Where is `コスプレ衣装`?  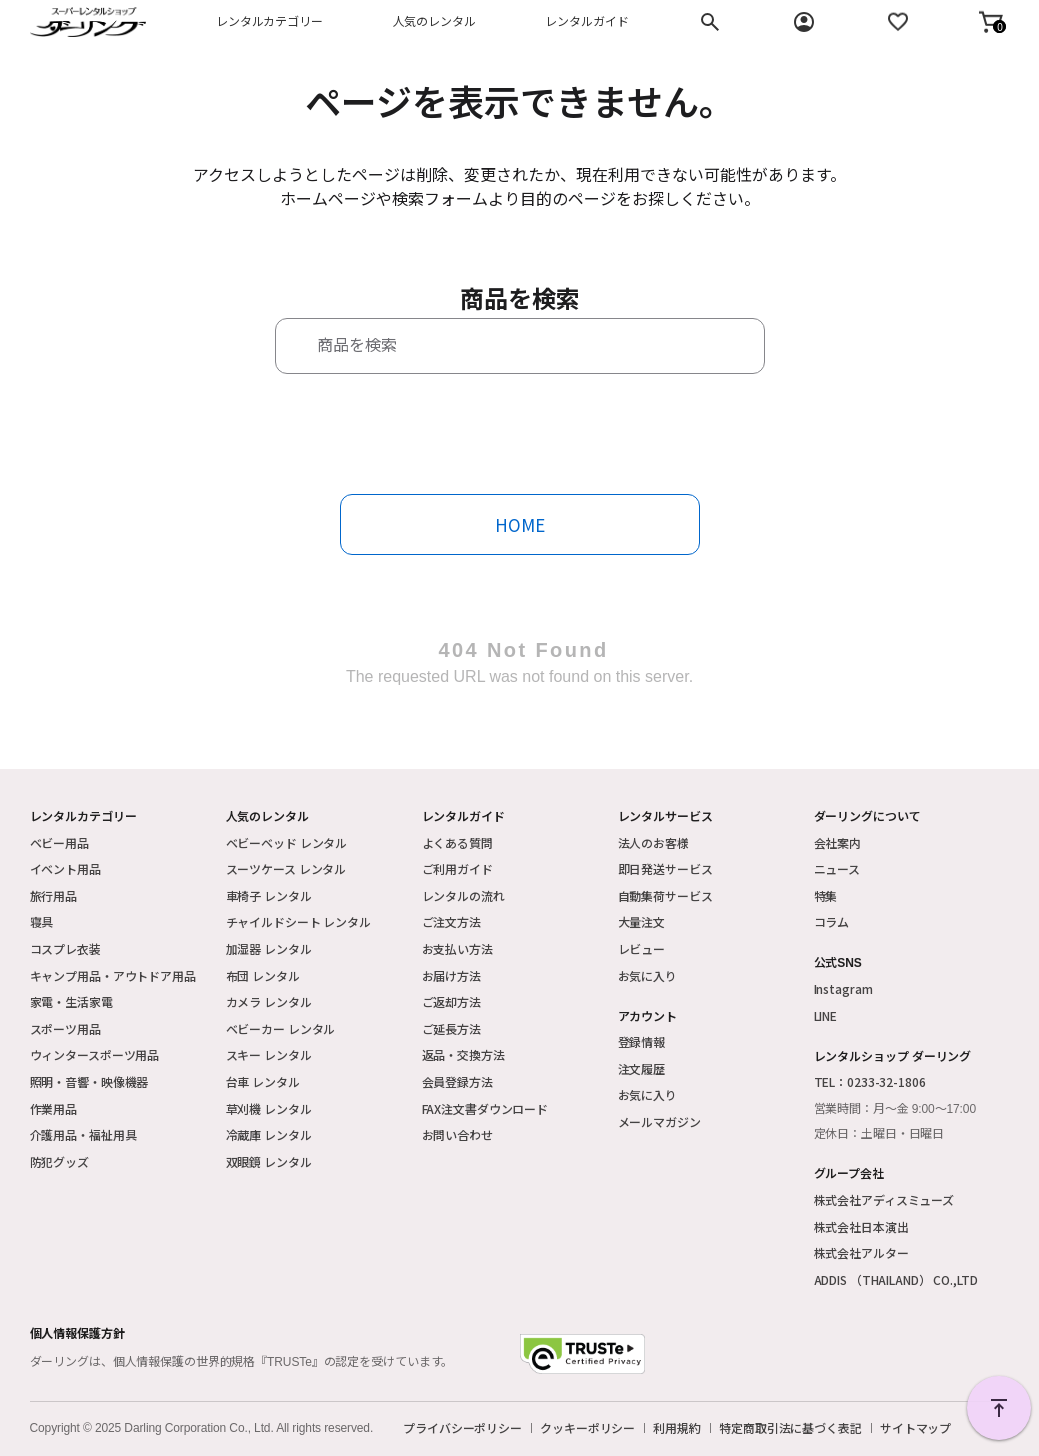 コスプレ衣装 is located at coordinates (65, 948).